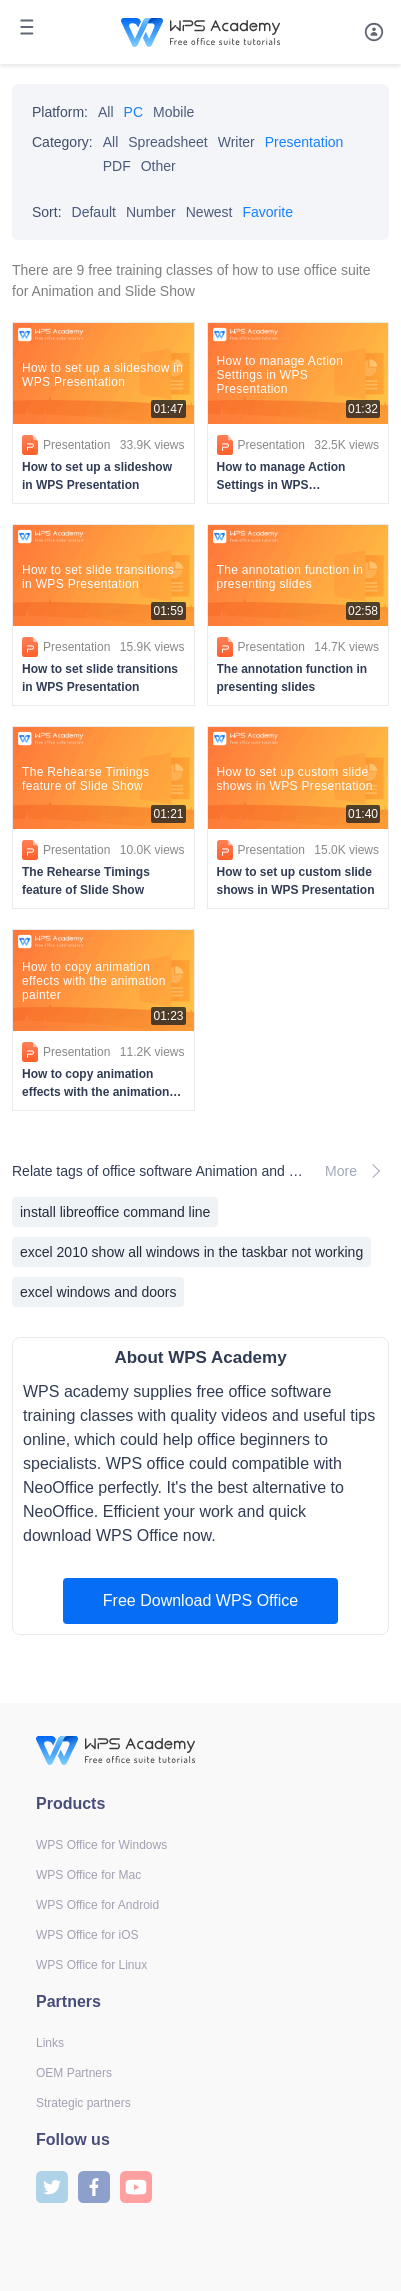 The width and height of the screenshot is (401, 2291). What do you see at coordinates (97, 1905) in the screenshot?
I see `WPS Office for Android` at bounding box center [97, 1905].